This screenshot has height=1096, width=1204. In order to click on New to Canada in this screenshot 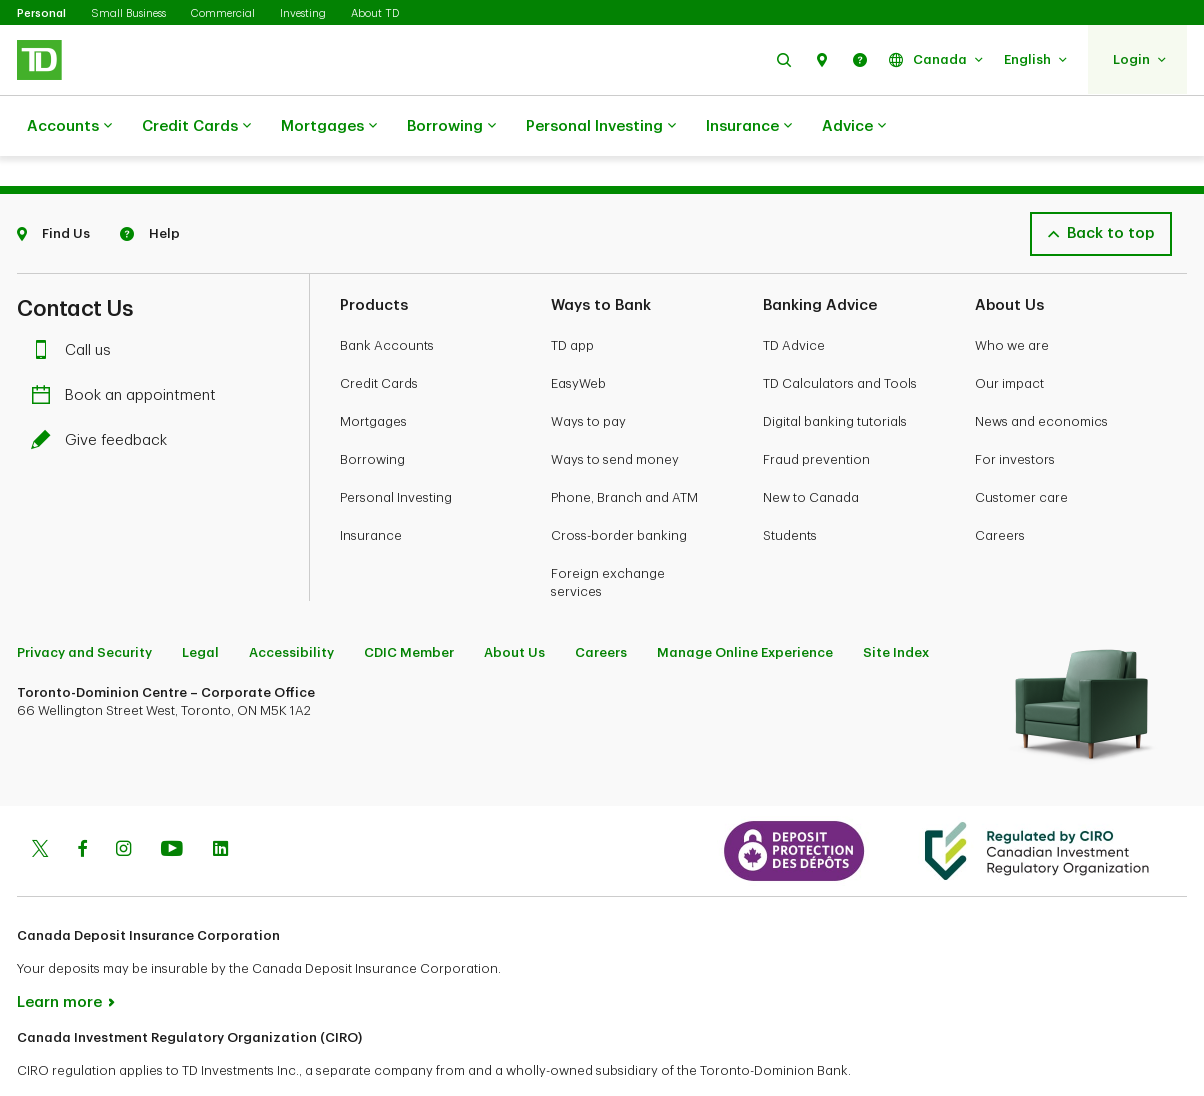, I will do `click(811, 447)`.